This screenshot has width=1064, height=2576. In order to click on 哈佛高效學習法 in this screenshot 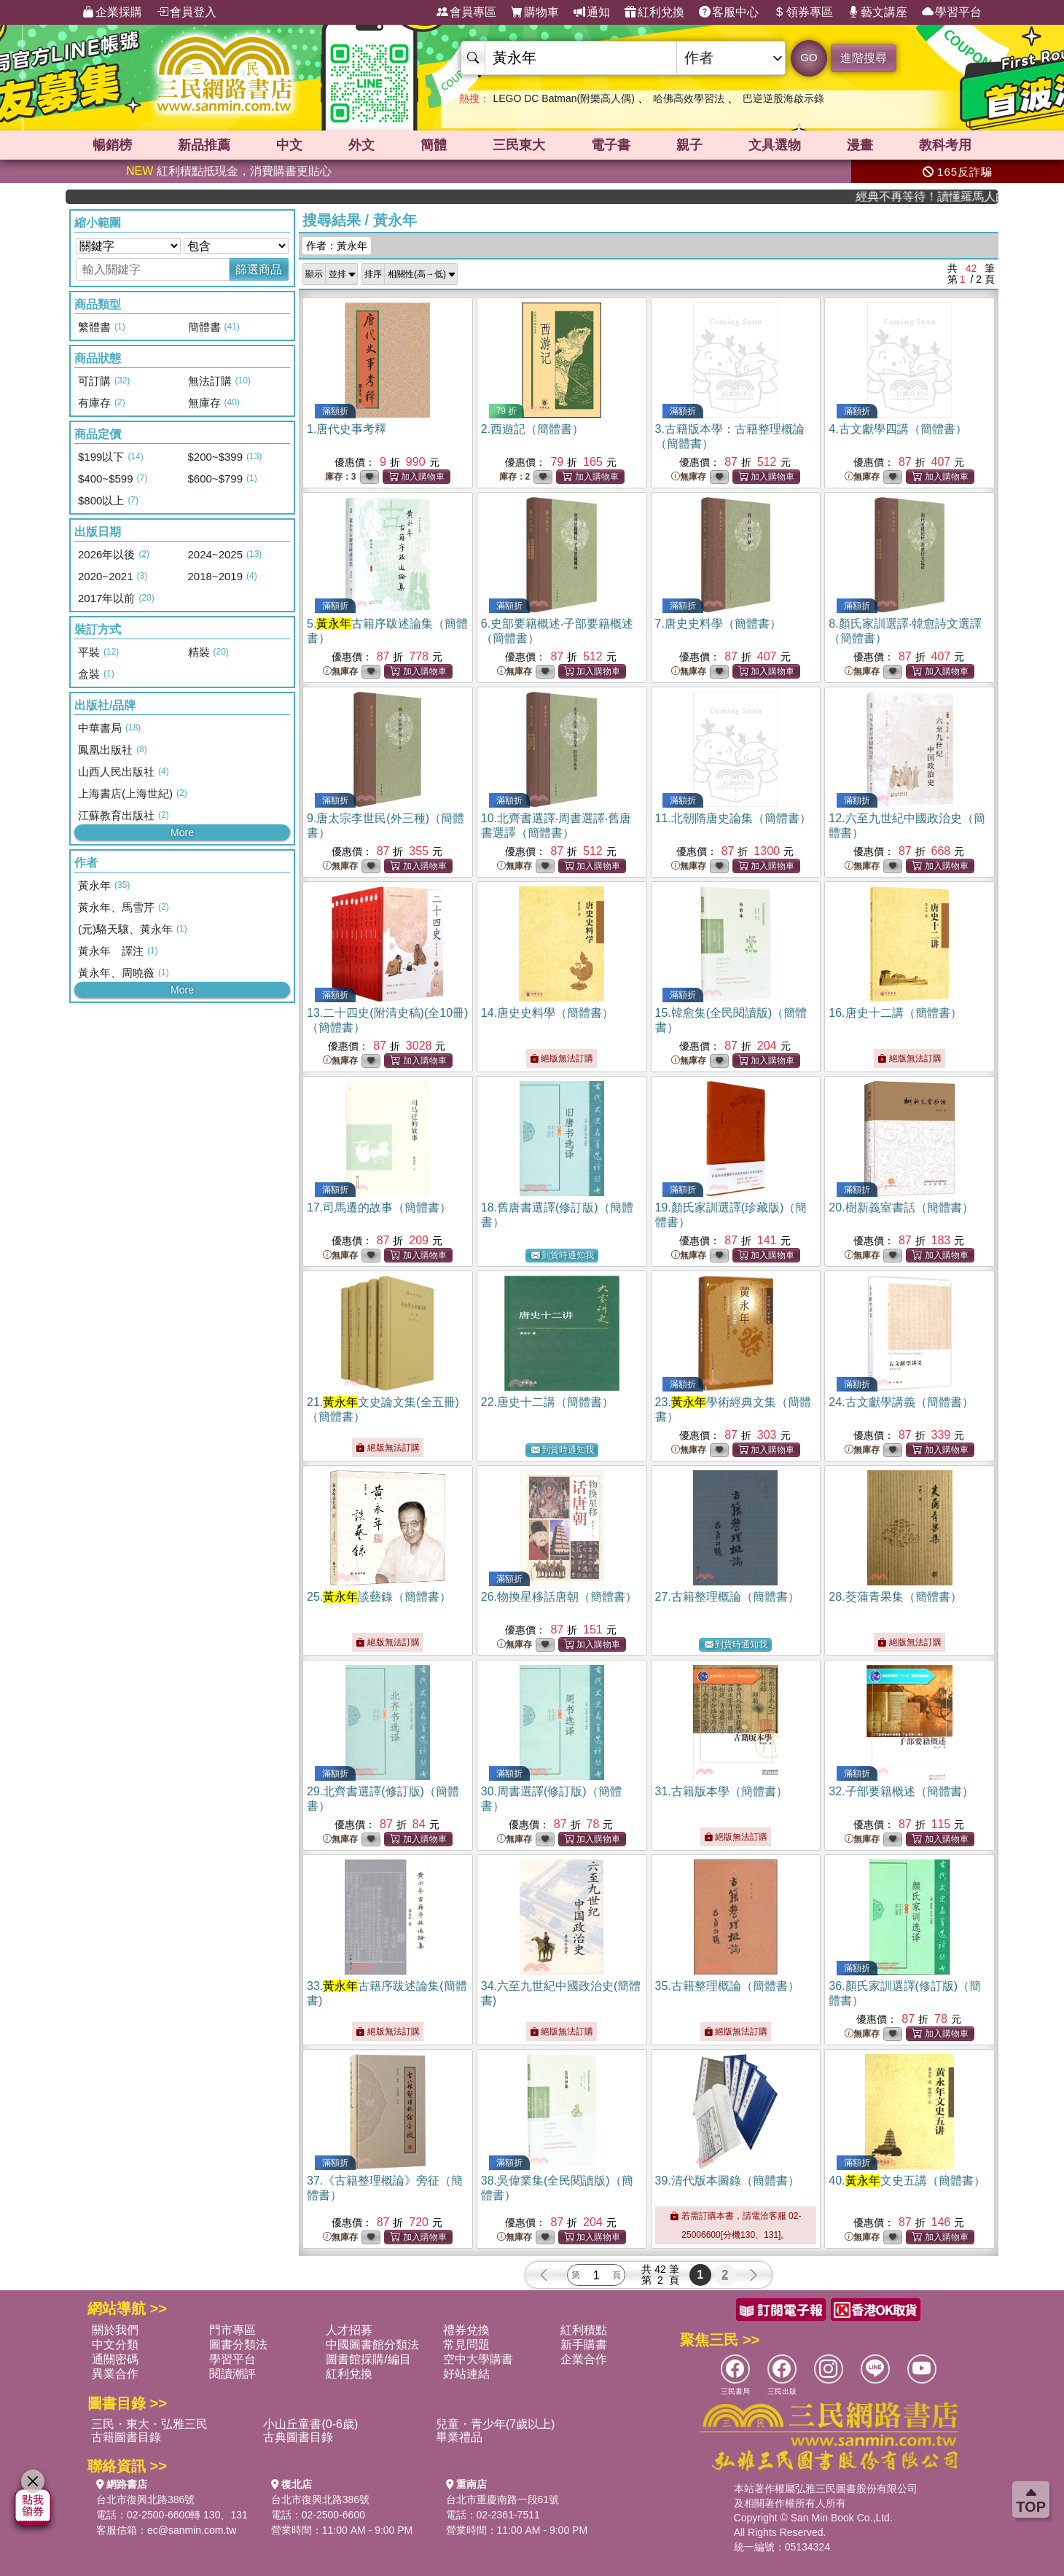, I will do `click(688, 98)`.